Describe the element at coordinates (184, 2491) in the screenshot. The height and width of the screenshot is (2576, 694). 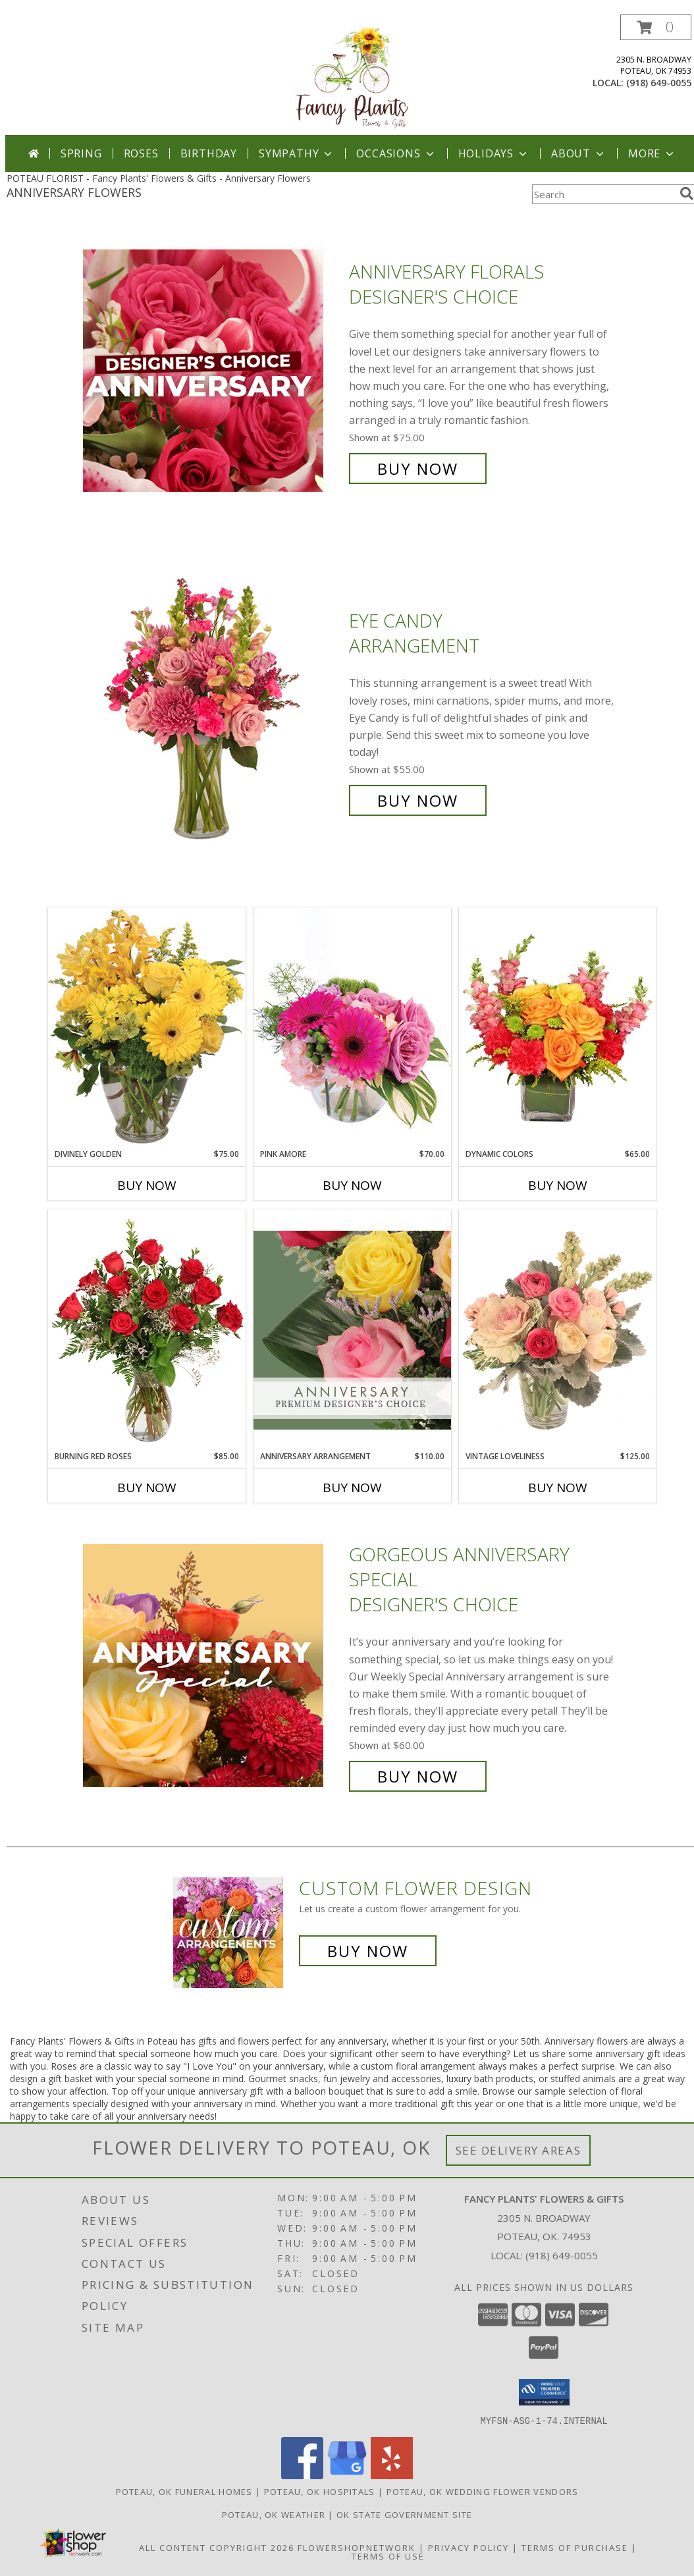
I see `Poteau, OK Funeral Homes [Poteau, OK Funeral Homes (opens in new window)]` at that location.